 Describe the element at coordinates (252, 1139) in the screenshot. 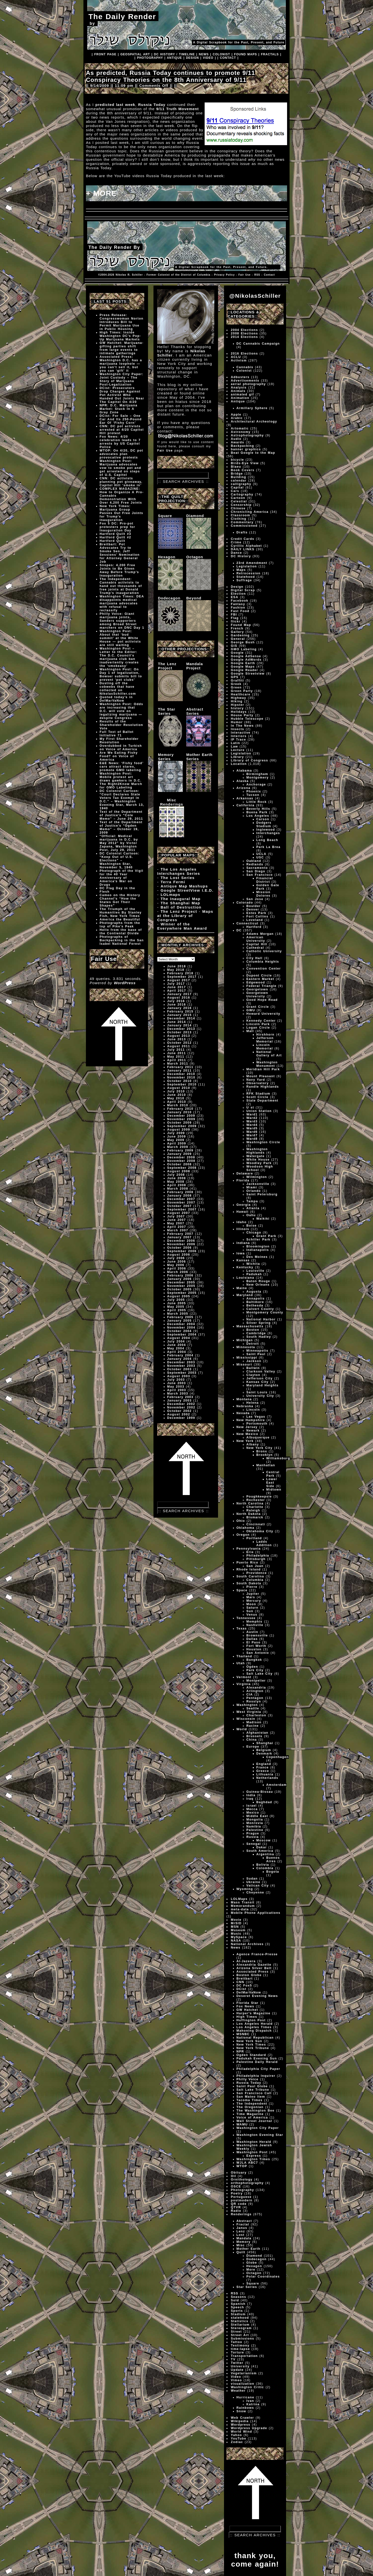

I see `Ward8` at that location.